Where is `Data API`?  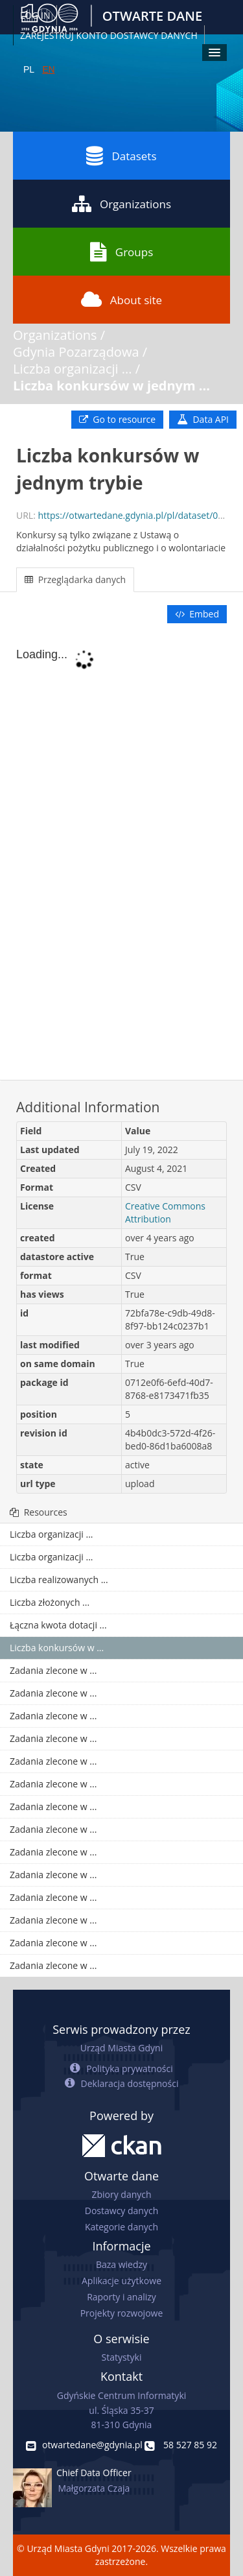 Data API is located at coordinates (203, 419).